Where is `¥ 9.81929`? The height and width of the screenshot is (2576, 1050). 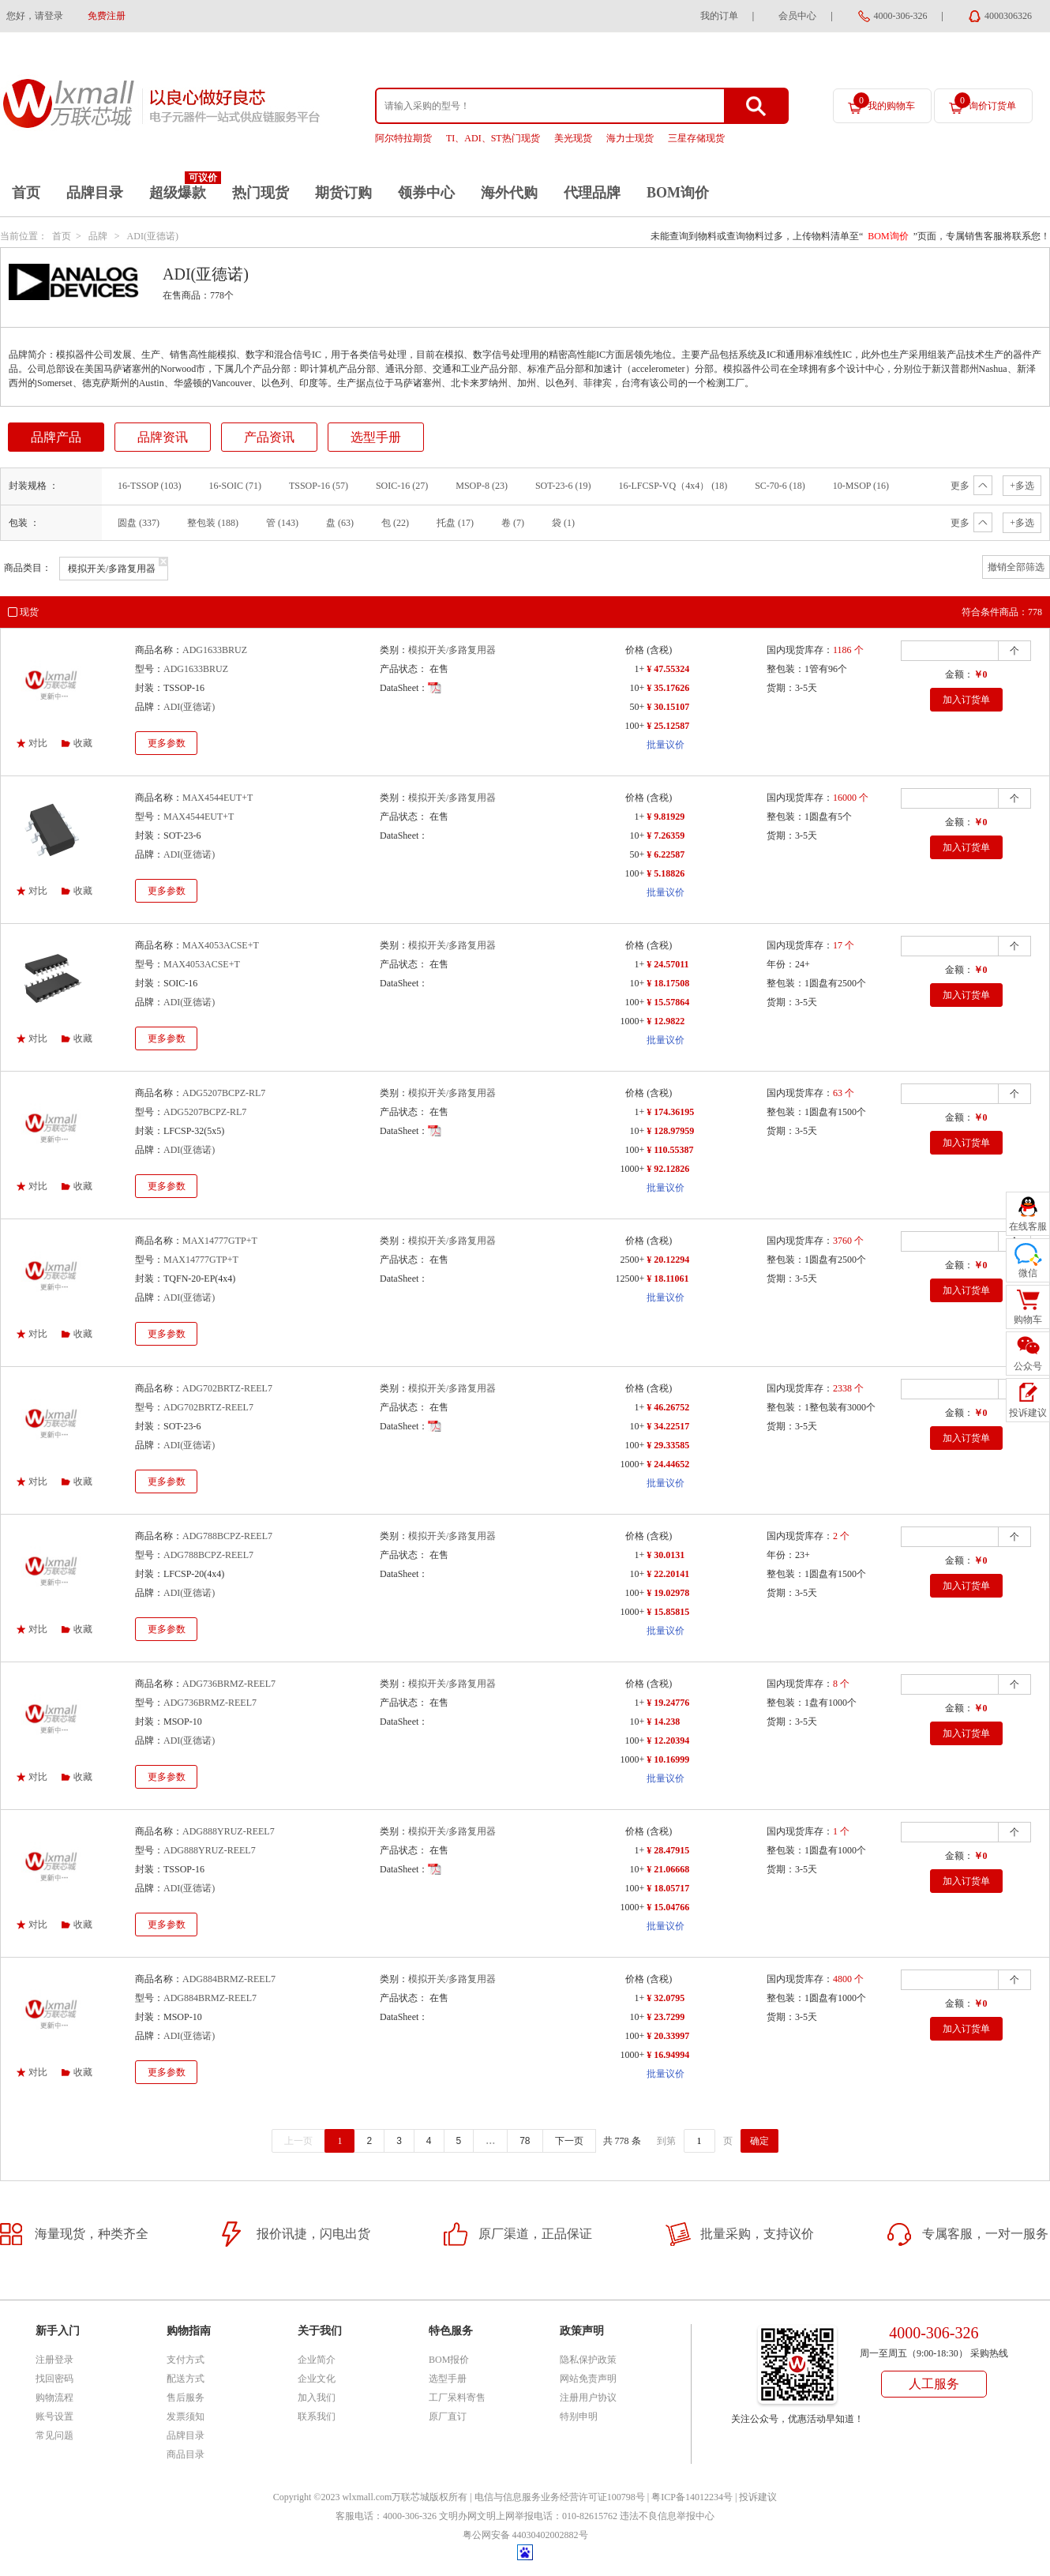
¥ 9.81929 is located at coordinates (665, 816).